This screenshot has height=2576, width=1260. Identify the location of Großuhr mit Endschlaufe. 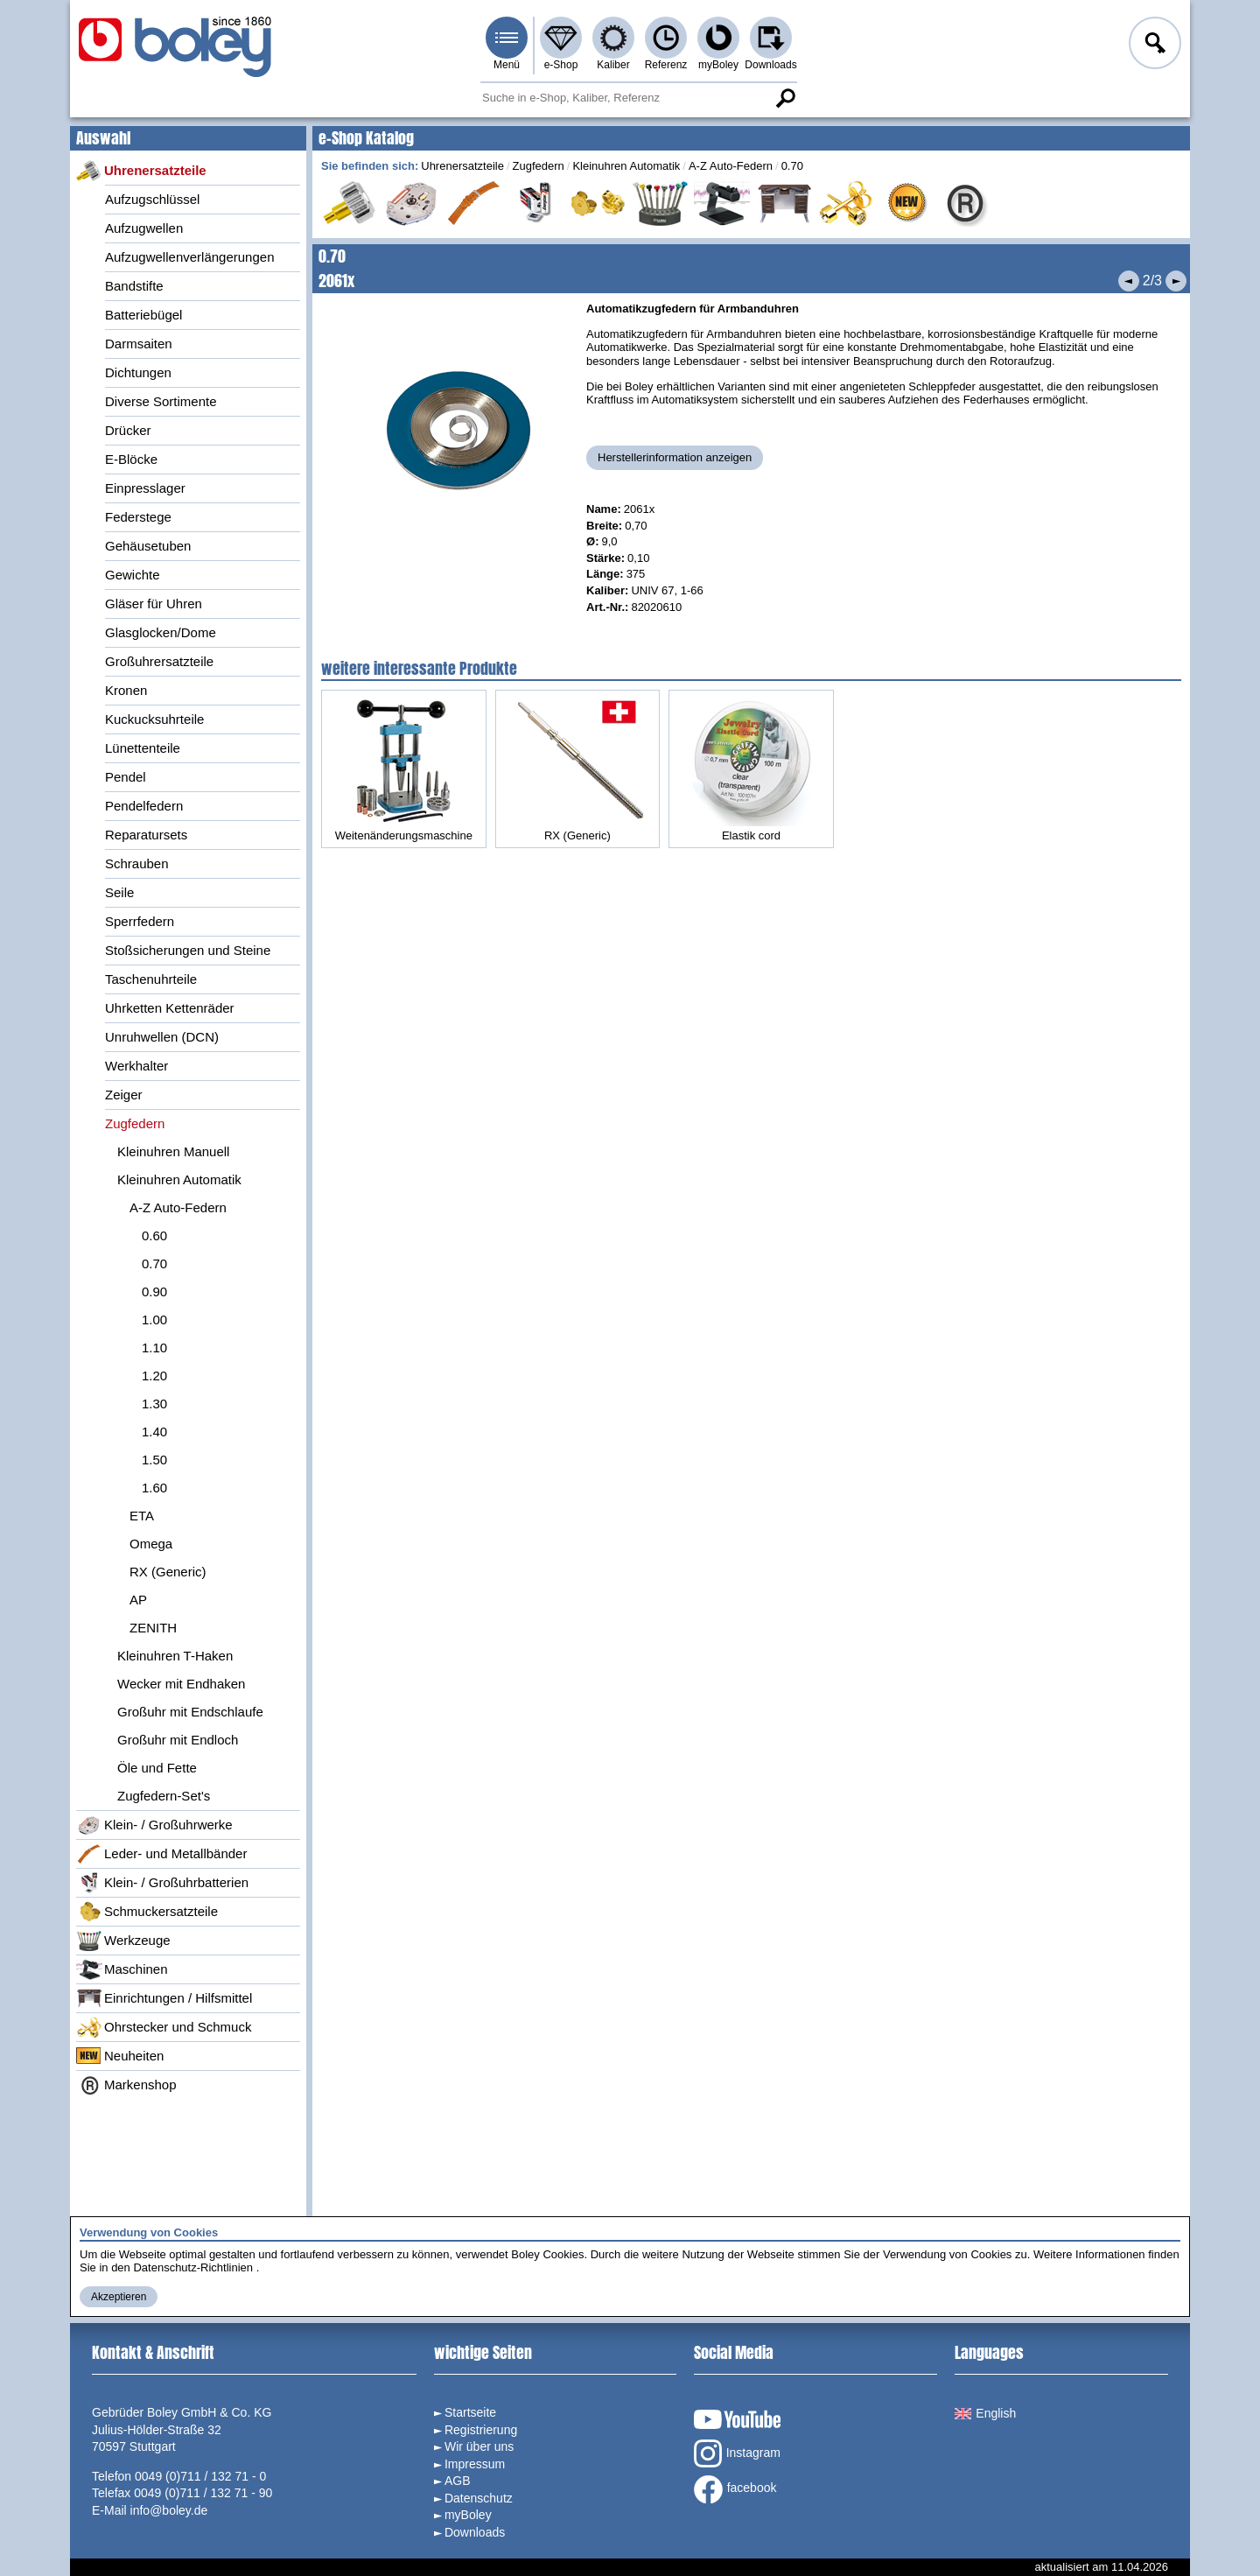
(190, 1711).